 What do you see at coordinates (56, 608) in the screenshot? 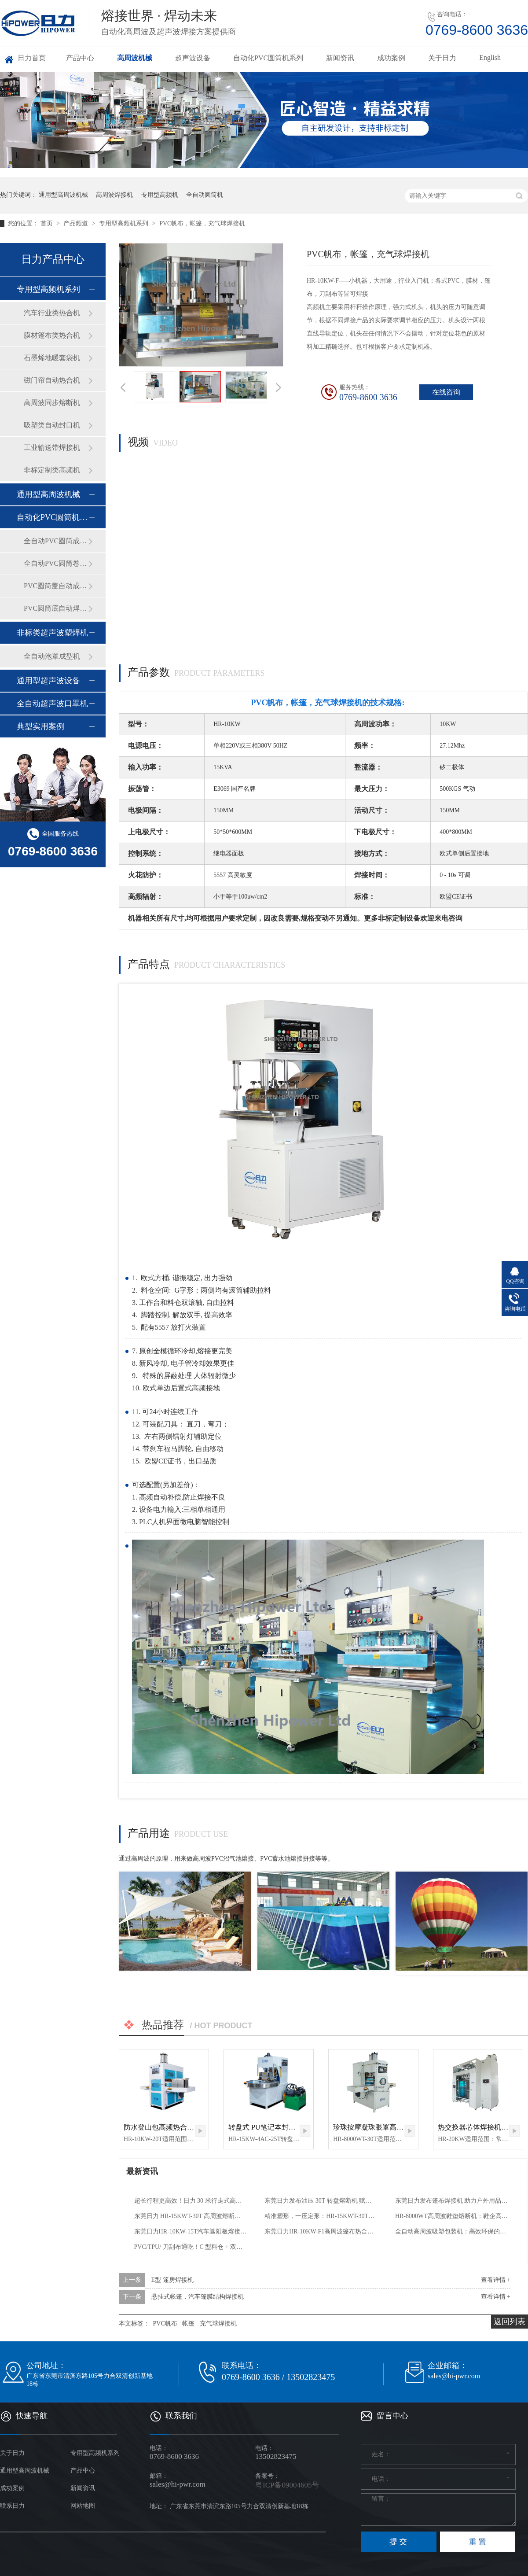
I see `PVC圆筒底自动焊接机` at bounding box center [56, 608].